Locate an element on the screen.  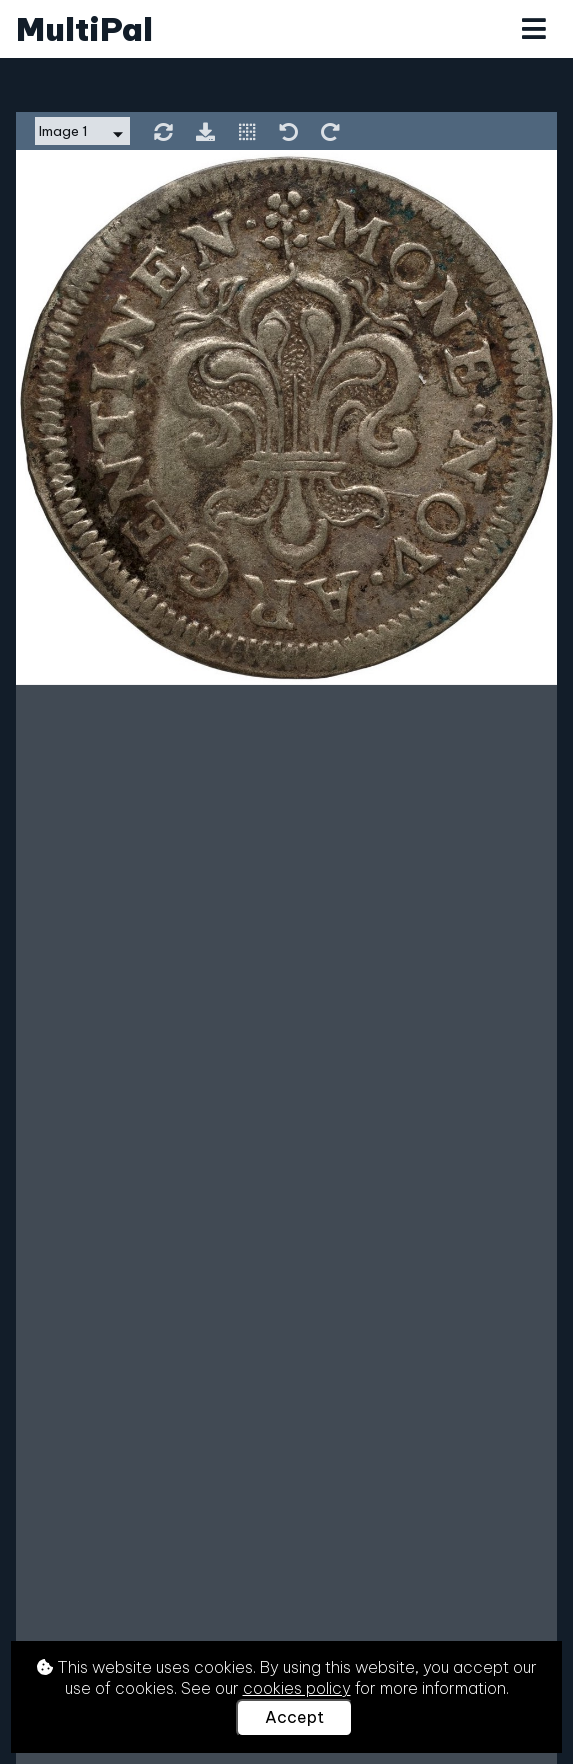
cookies policy is located at coordinates (297, 1688).